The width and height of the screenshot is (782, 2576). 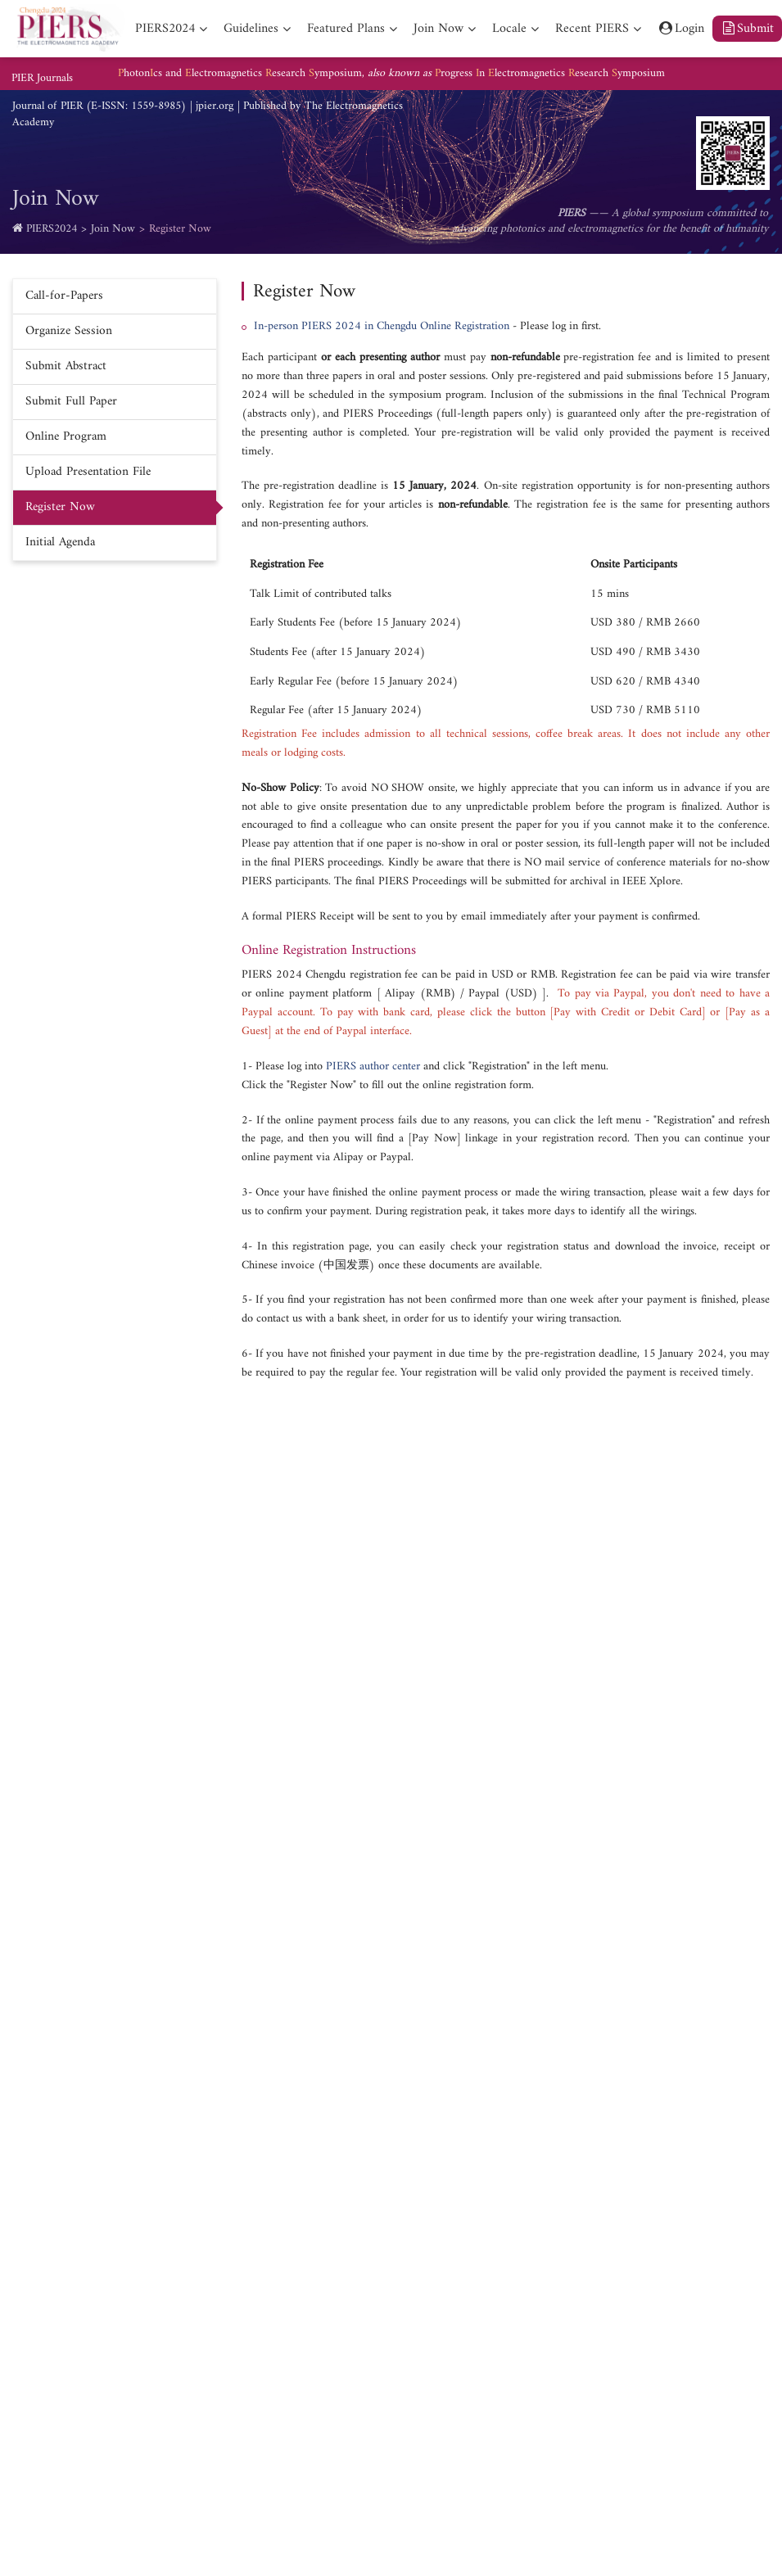 I want to click on Submit Abstract [nav], so click(x=65, y=366).